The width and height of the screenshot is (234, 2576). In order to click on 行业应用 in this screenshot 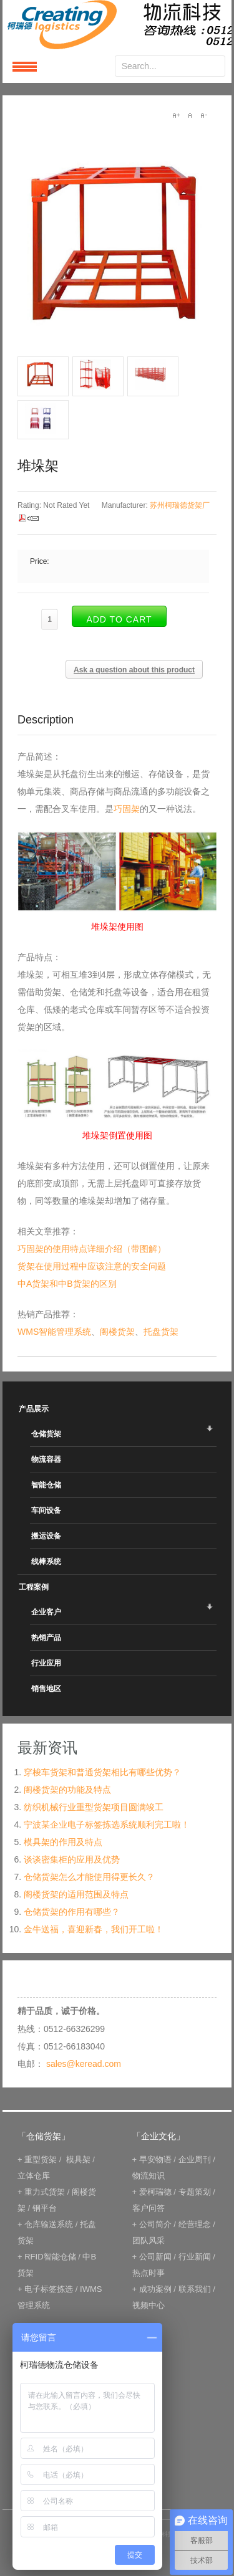, I will do `click(46, 1663)`.